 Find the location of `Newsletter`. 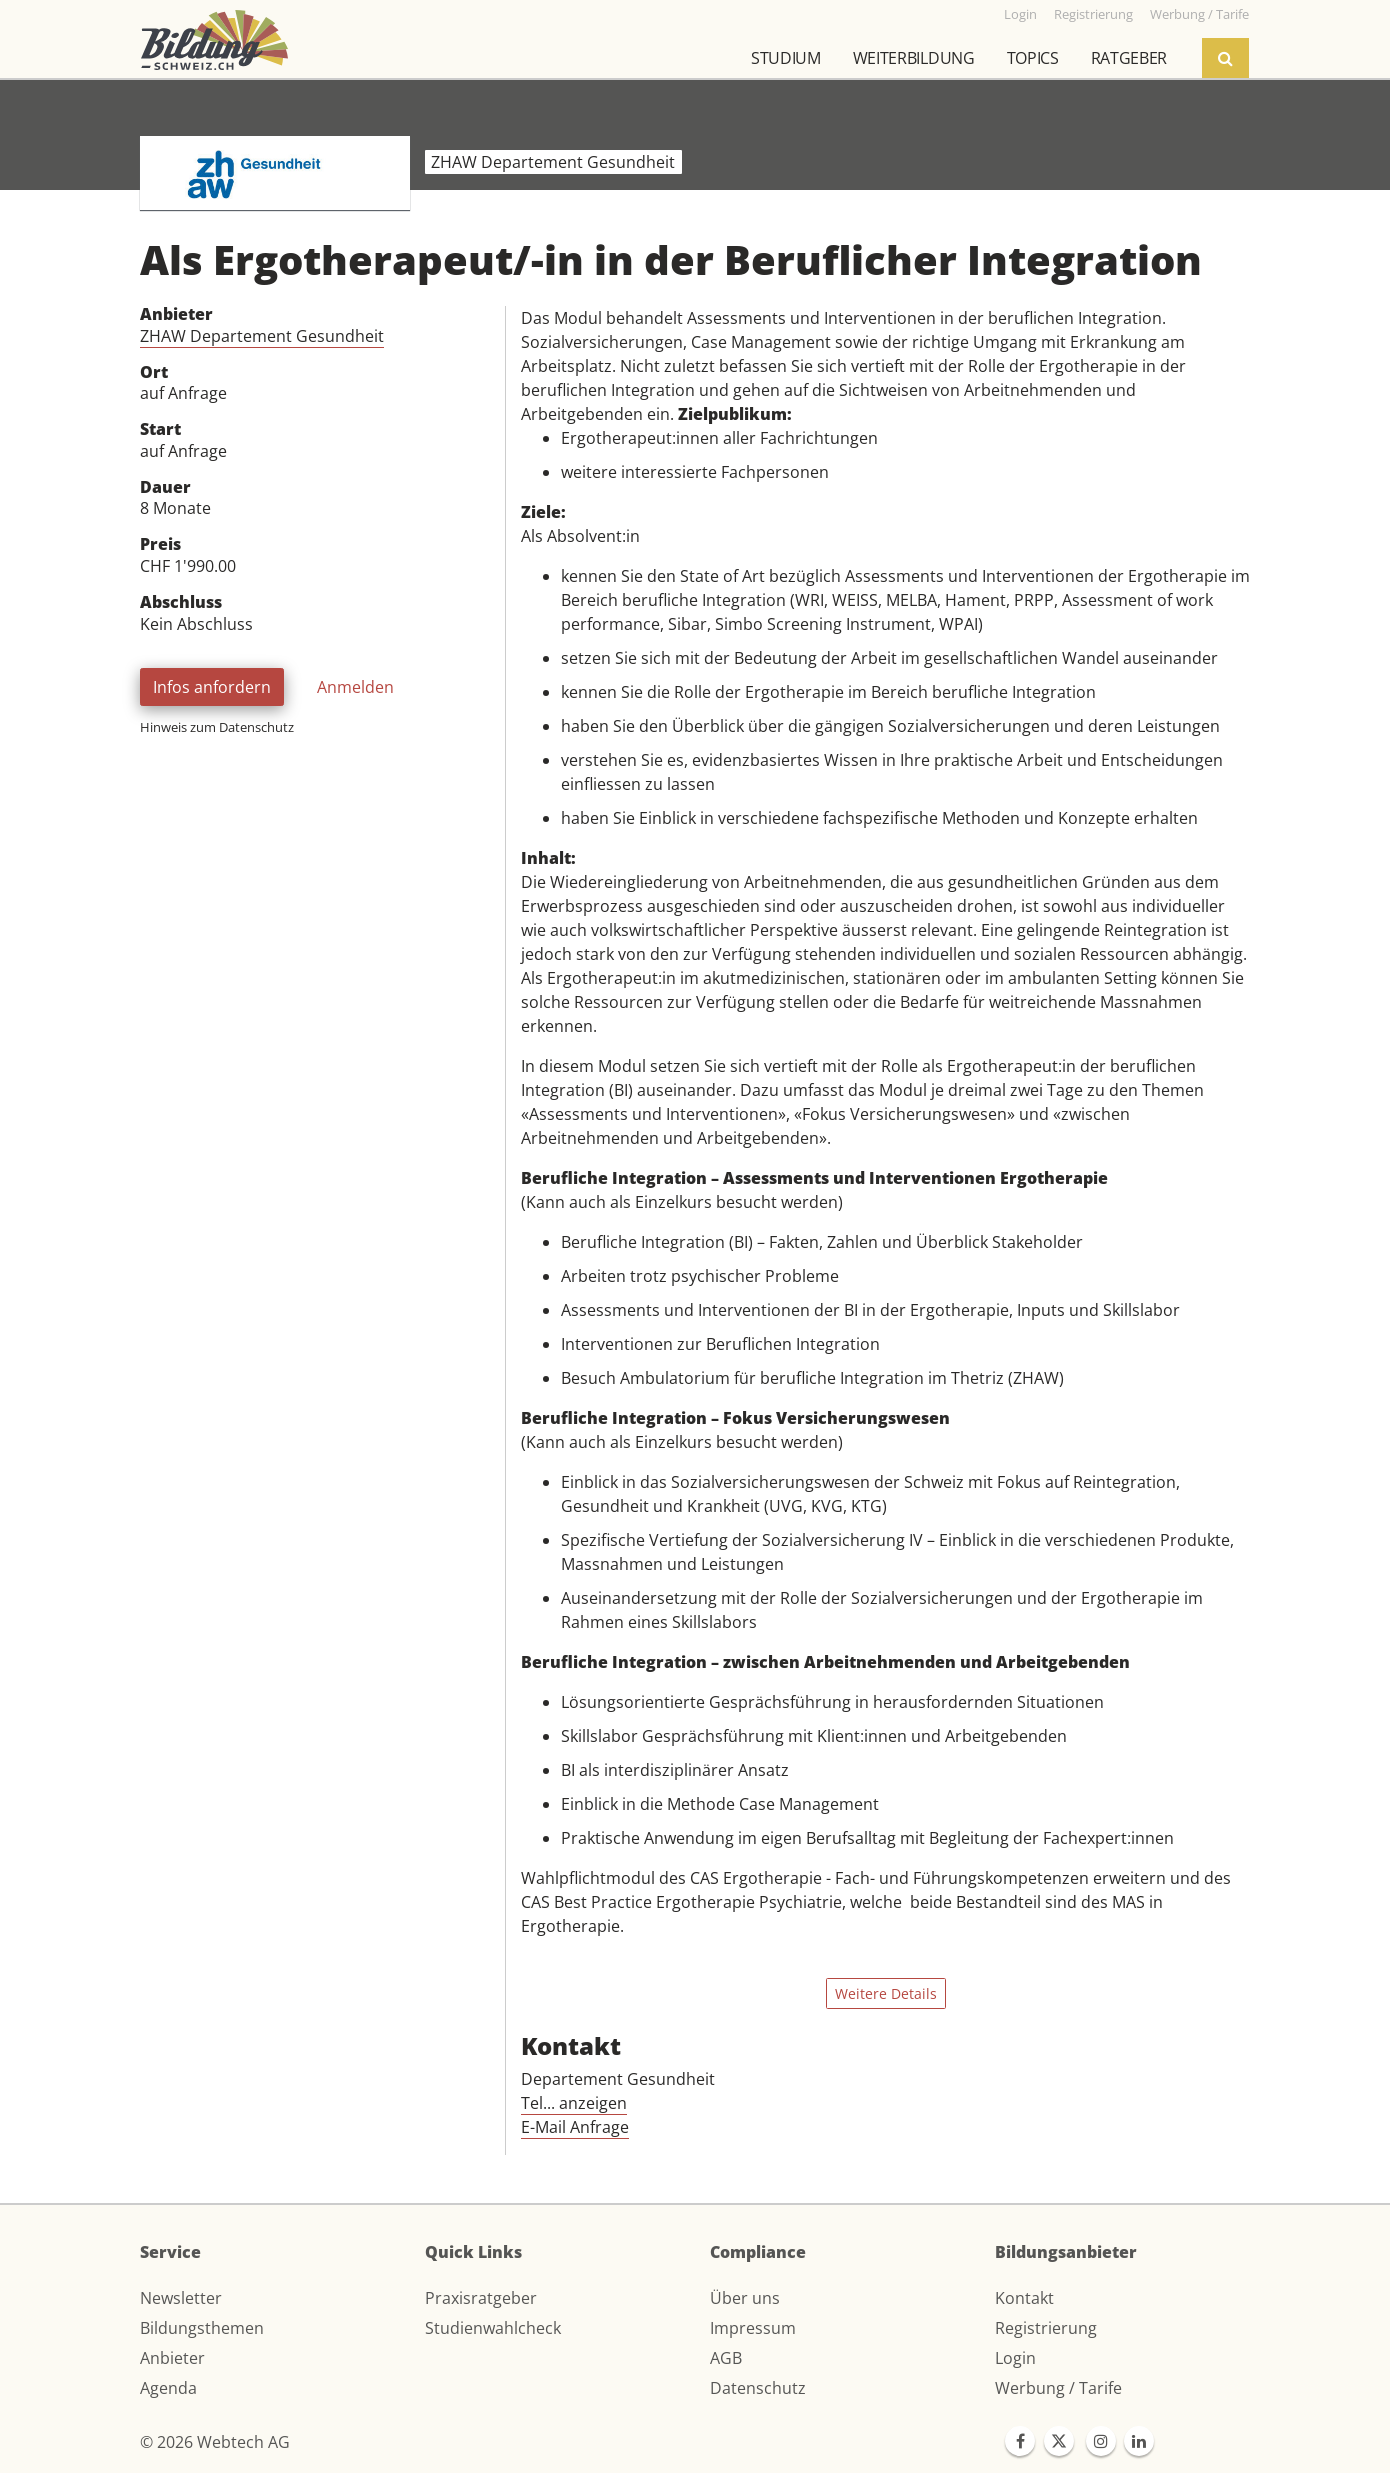

Newsletter is located at coordinates (181, 2298).